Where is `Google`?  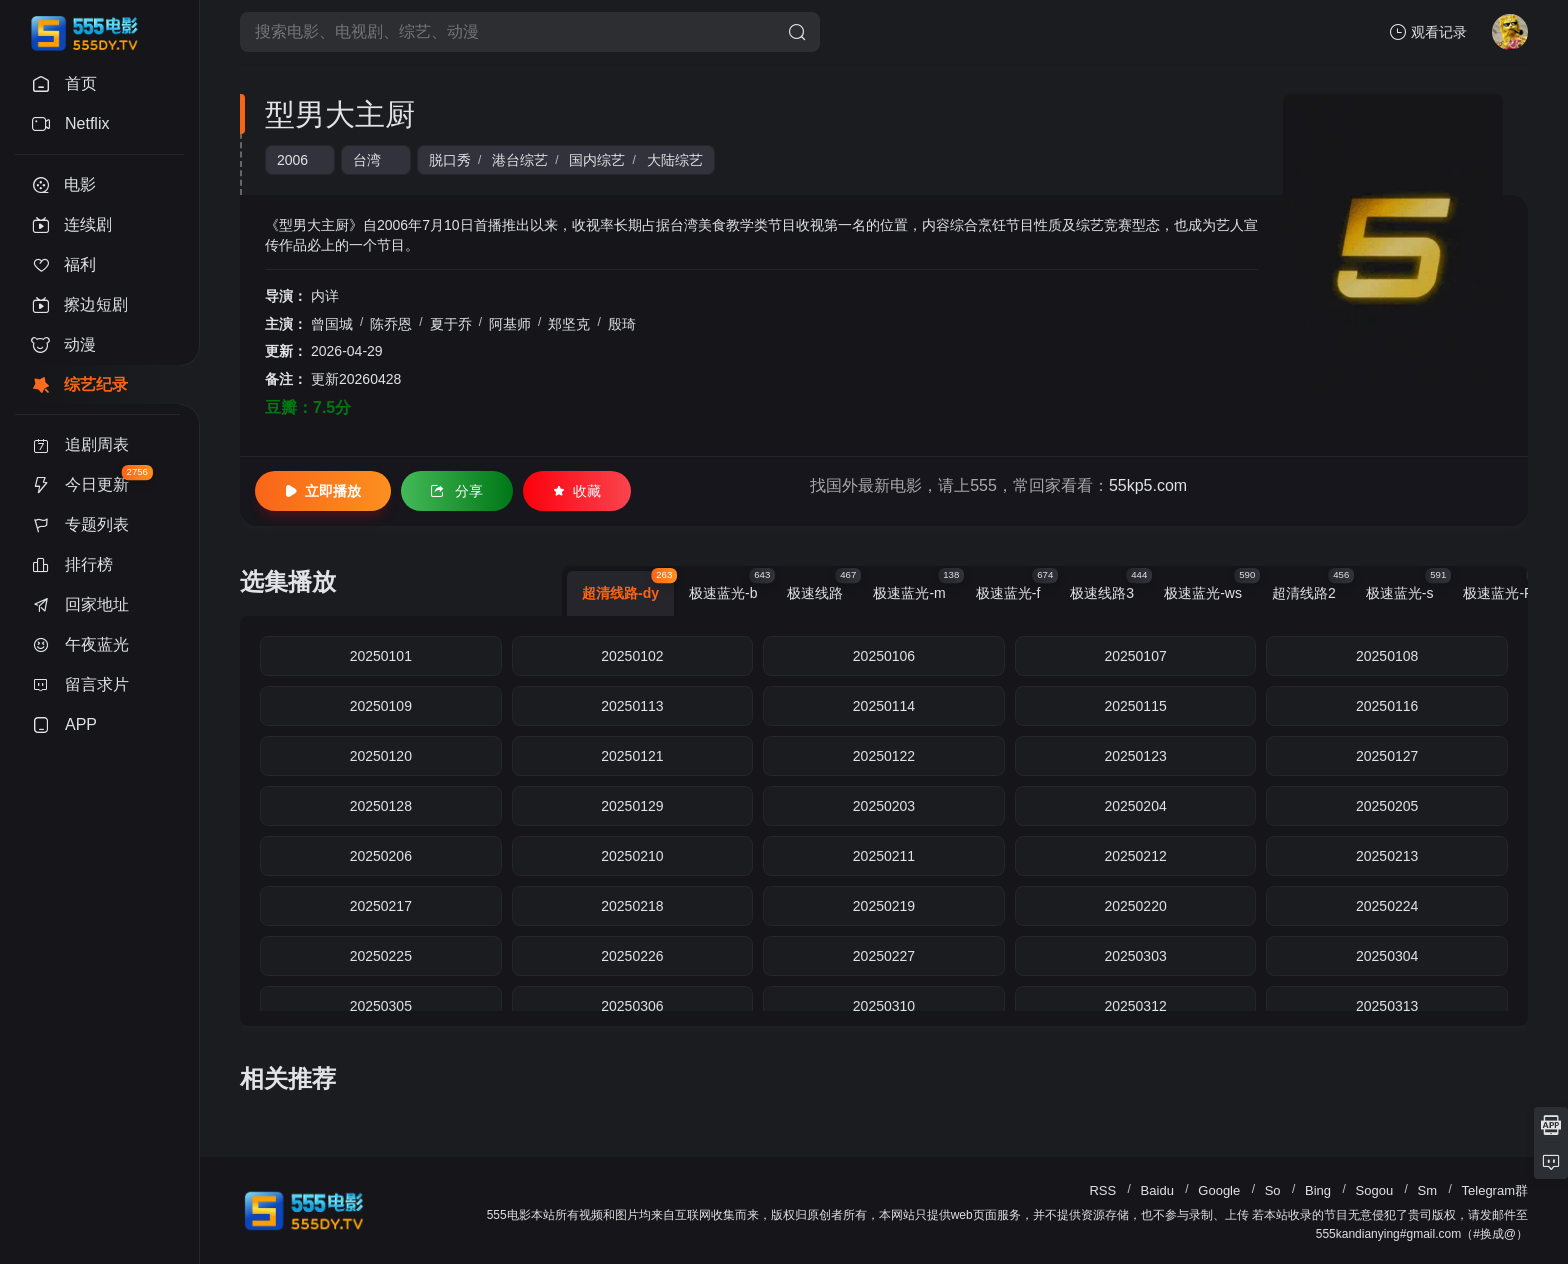
Google is located at coordinates (1219, 1190).